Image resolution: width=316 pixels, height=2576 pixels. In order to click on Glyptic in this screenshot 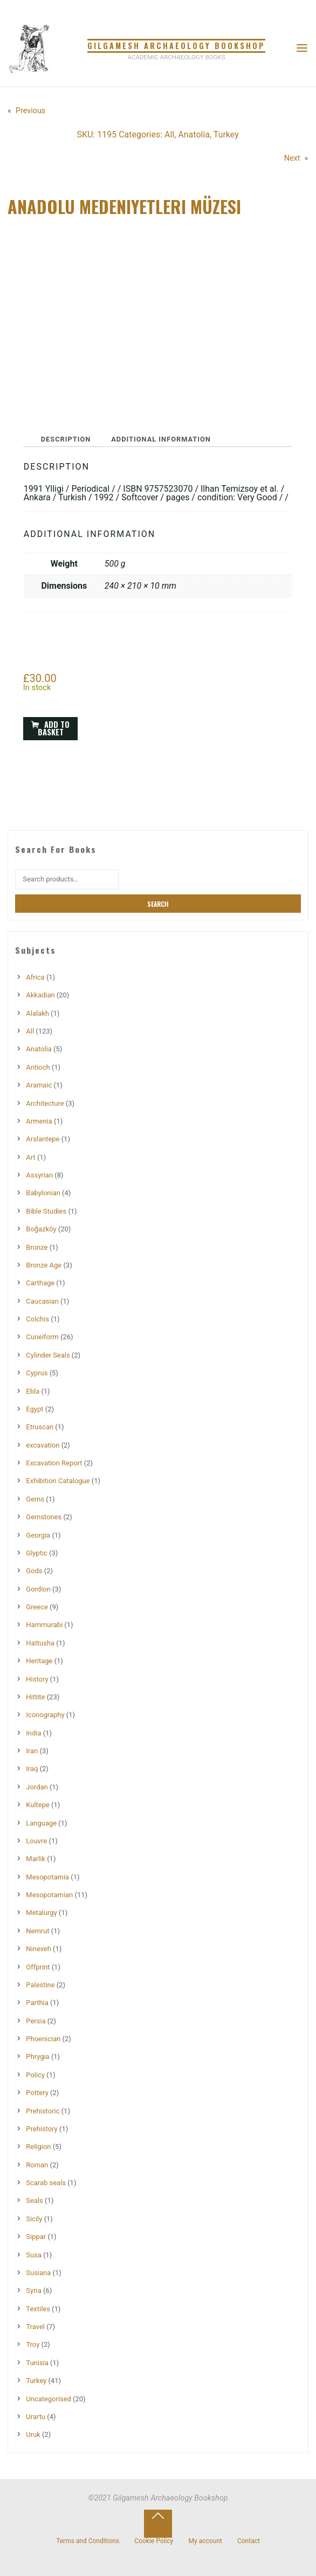, I will do `click(36, 1553)`.